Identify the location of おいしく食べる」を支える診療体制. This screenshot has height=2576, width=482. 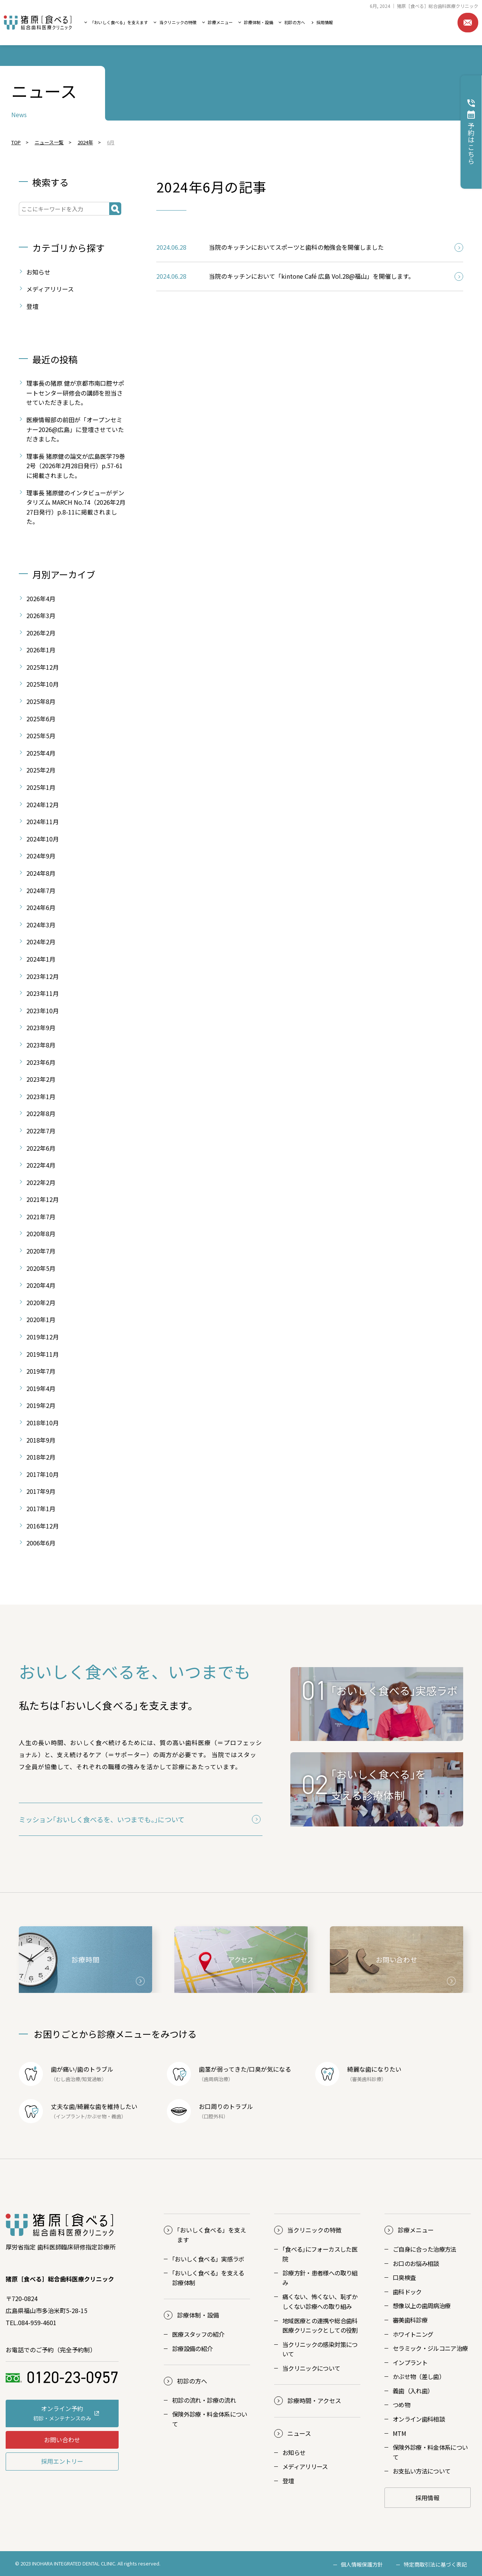
(208, 2277).